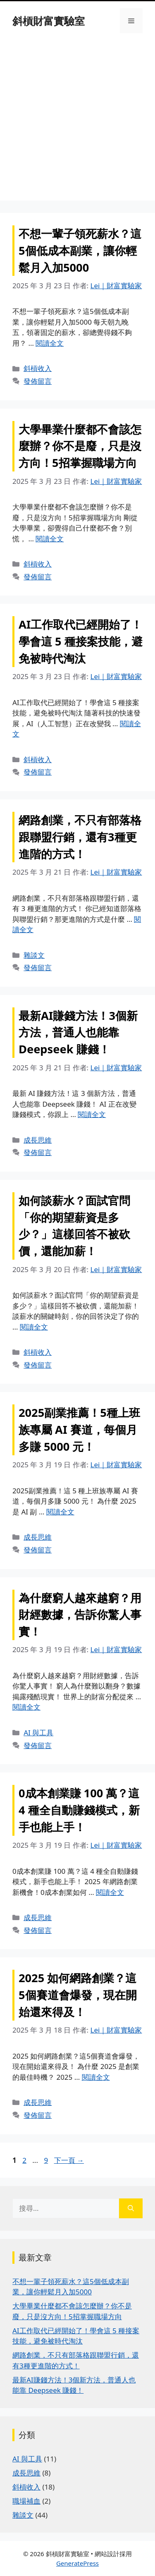 Image resolution: width=155 pixels, height=2576 pixels. Describe the element at coordinates (26, 2501) in the screenshot. I see `職場補血` at that location.